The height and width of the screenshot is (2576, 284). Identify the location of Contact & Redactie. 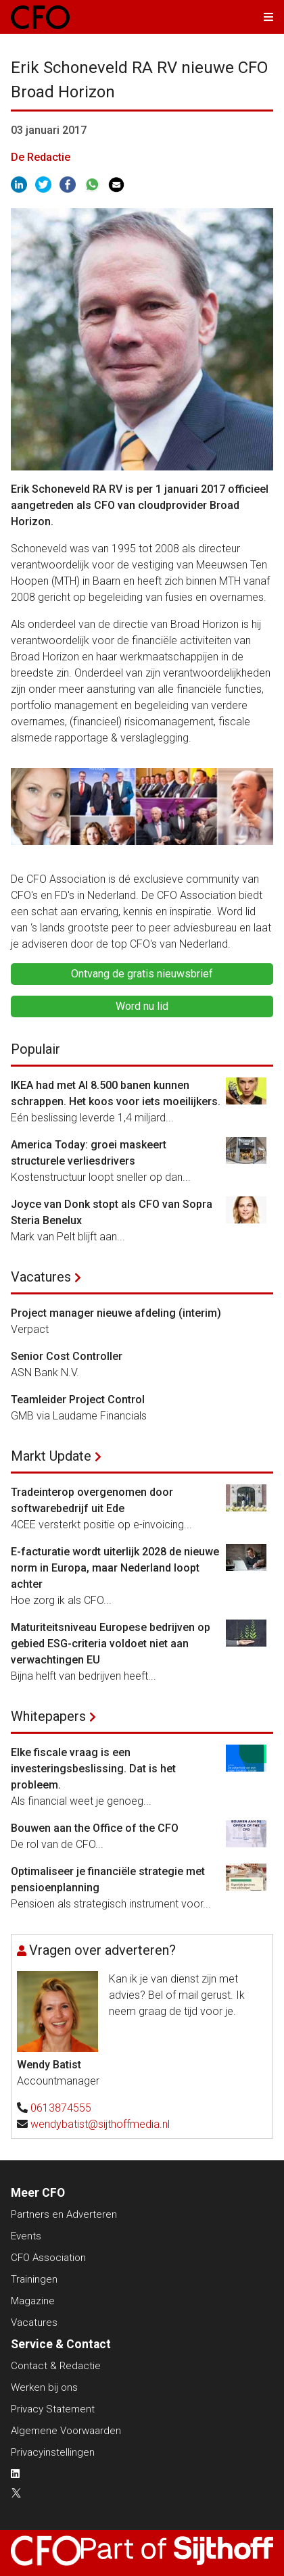
(56, 2366).